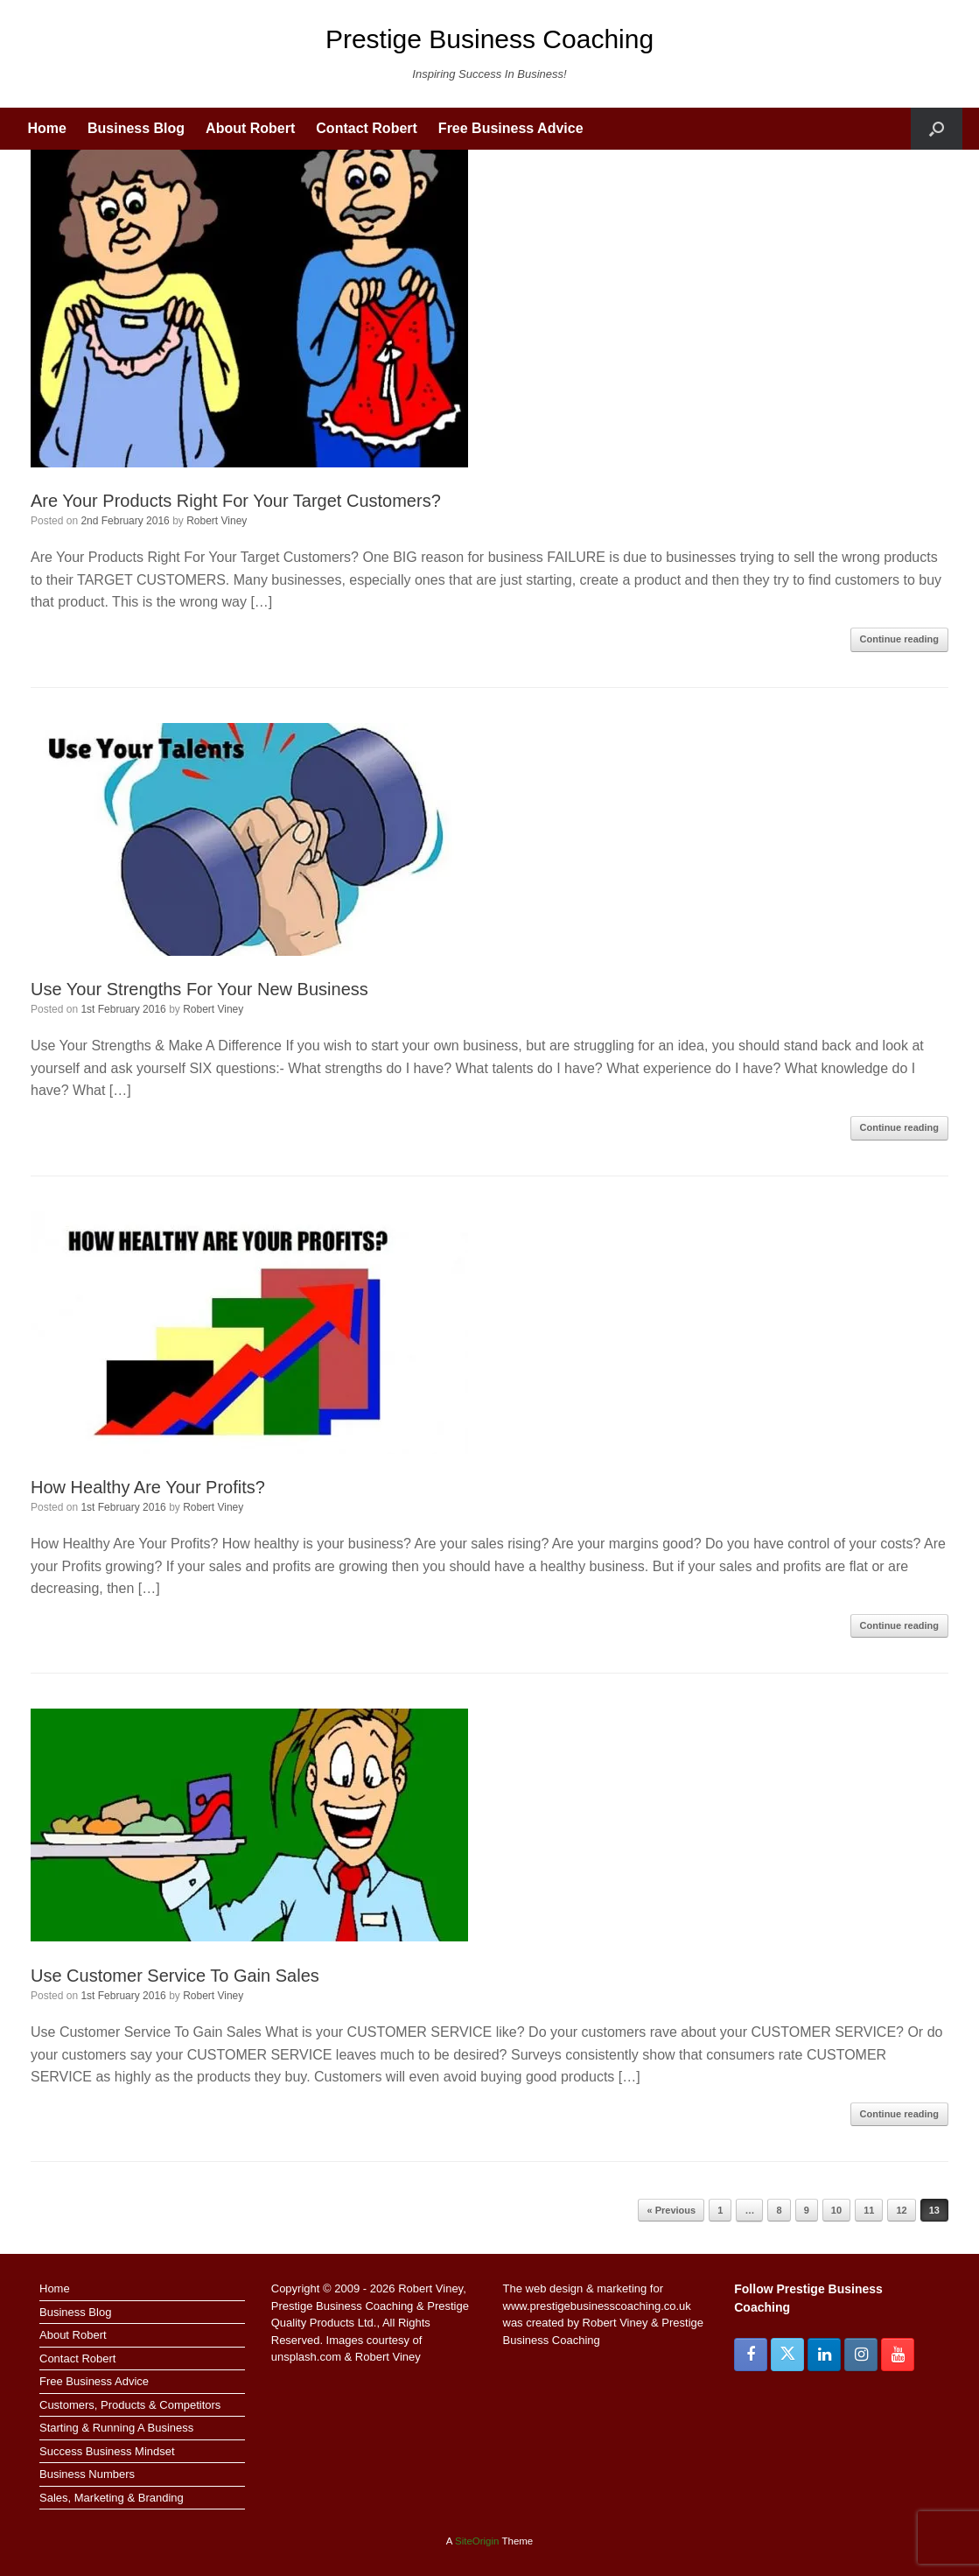 This screenshot has height=2576, width=979. Describe the element at coordinates (129, 2404) in the screenshot. I see `Customers, Products & Competitors` at that location.